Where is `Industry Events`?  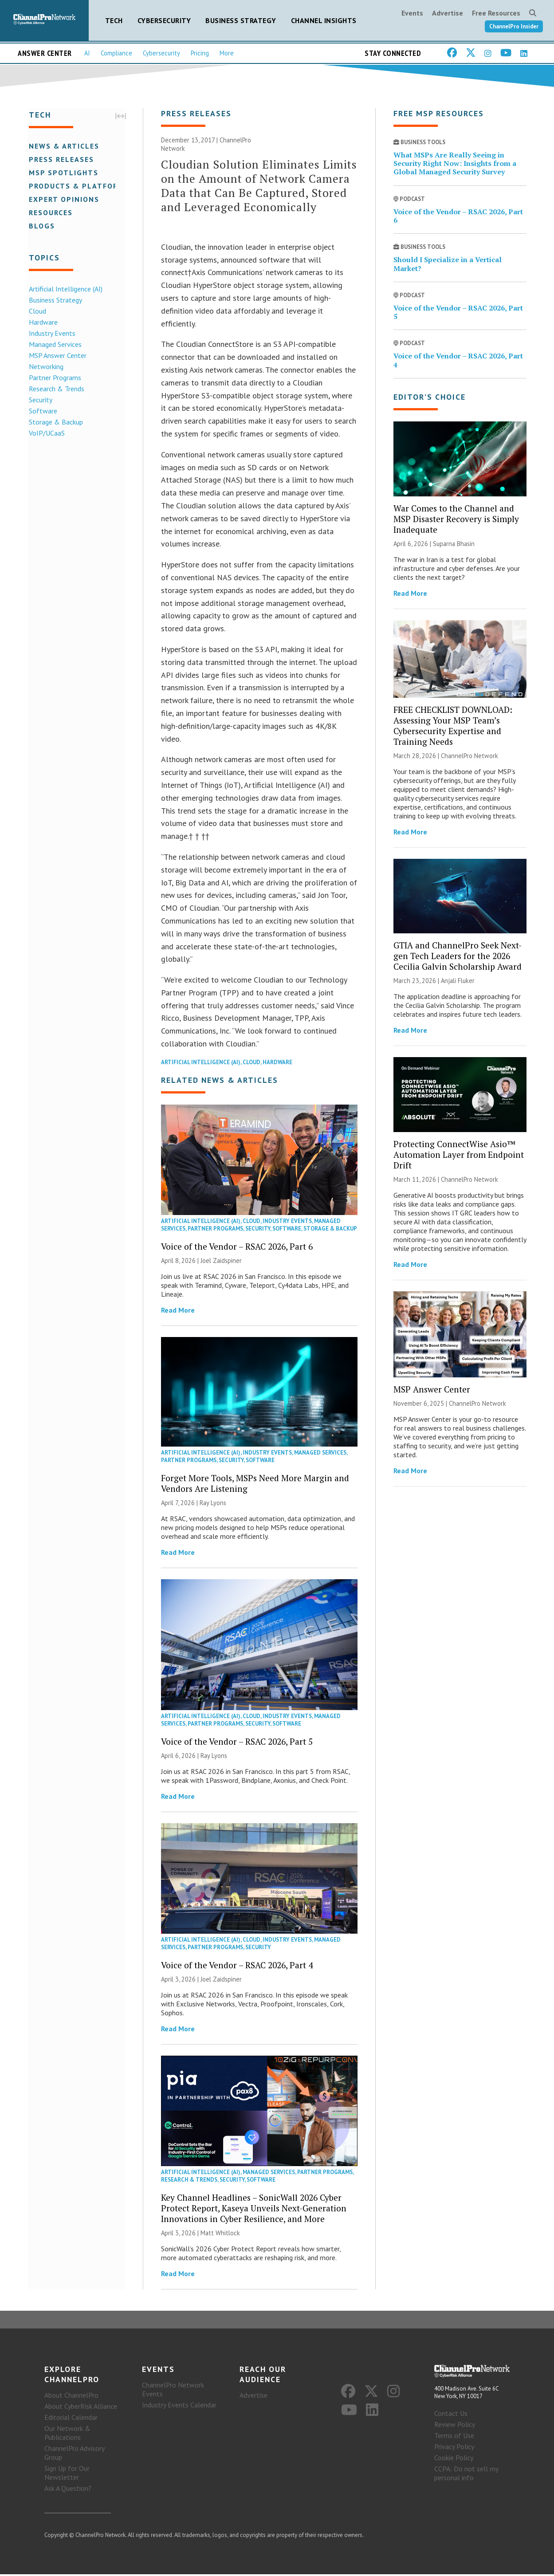 Industry Events is located at coordinates (51, 332).